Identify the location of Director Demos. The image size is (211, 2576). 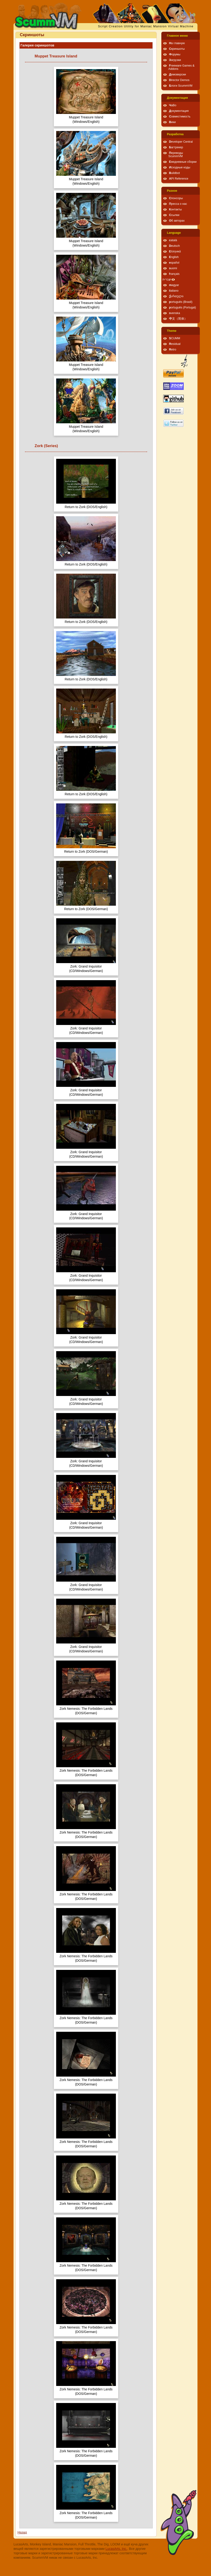
(179, 80).